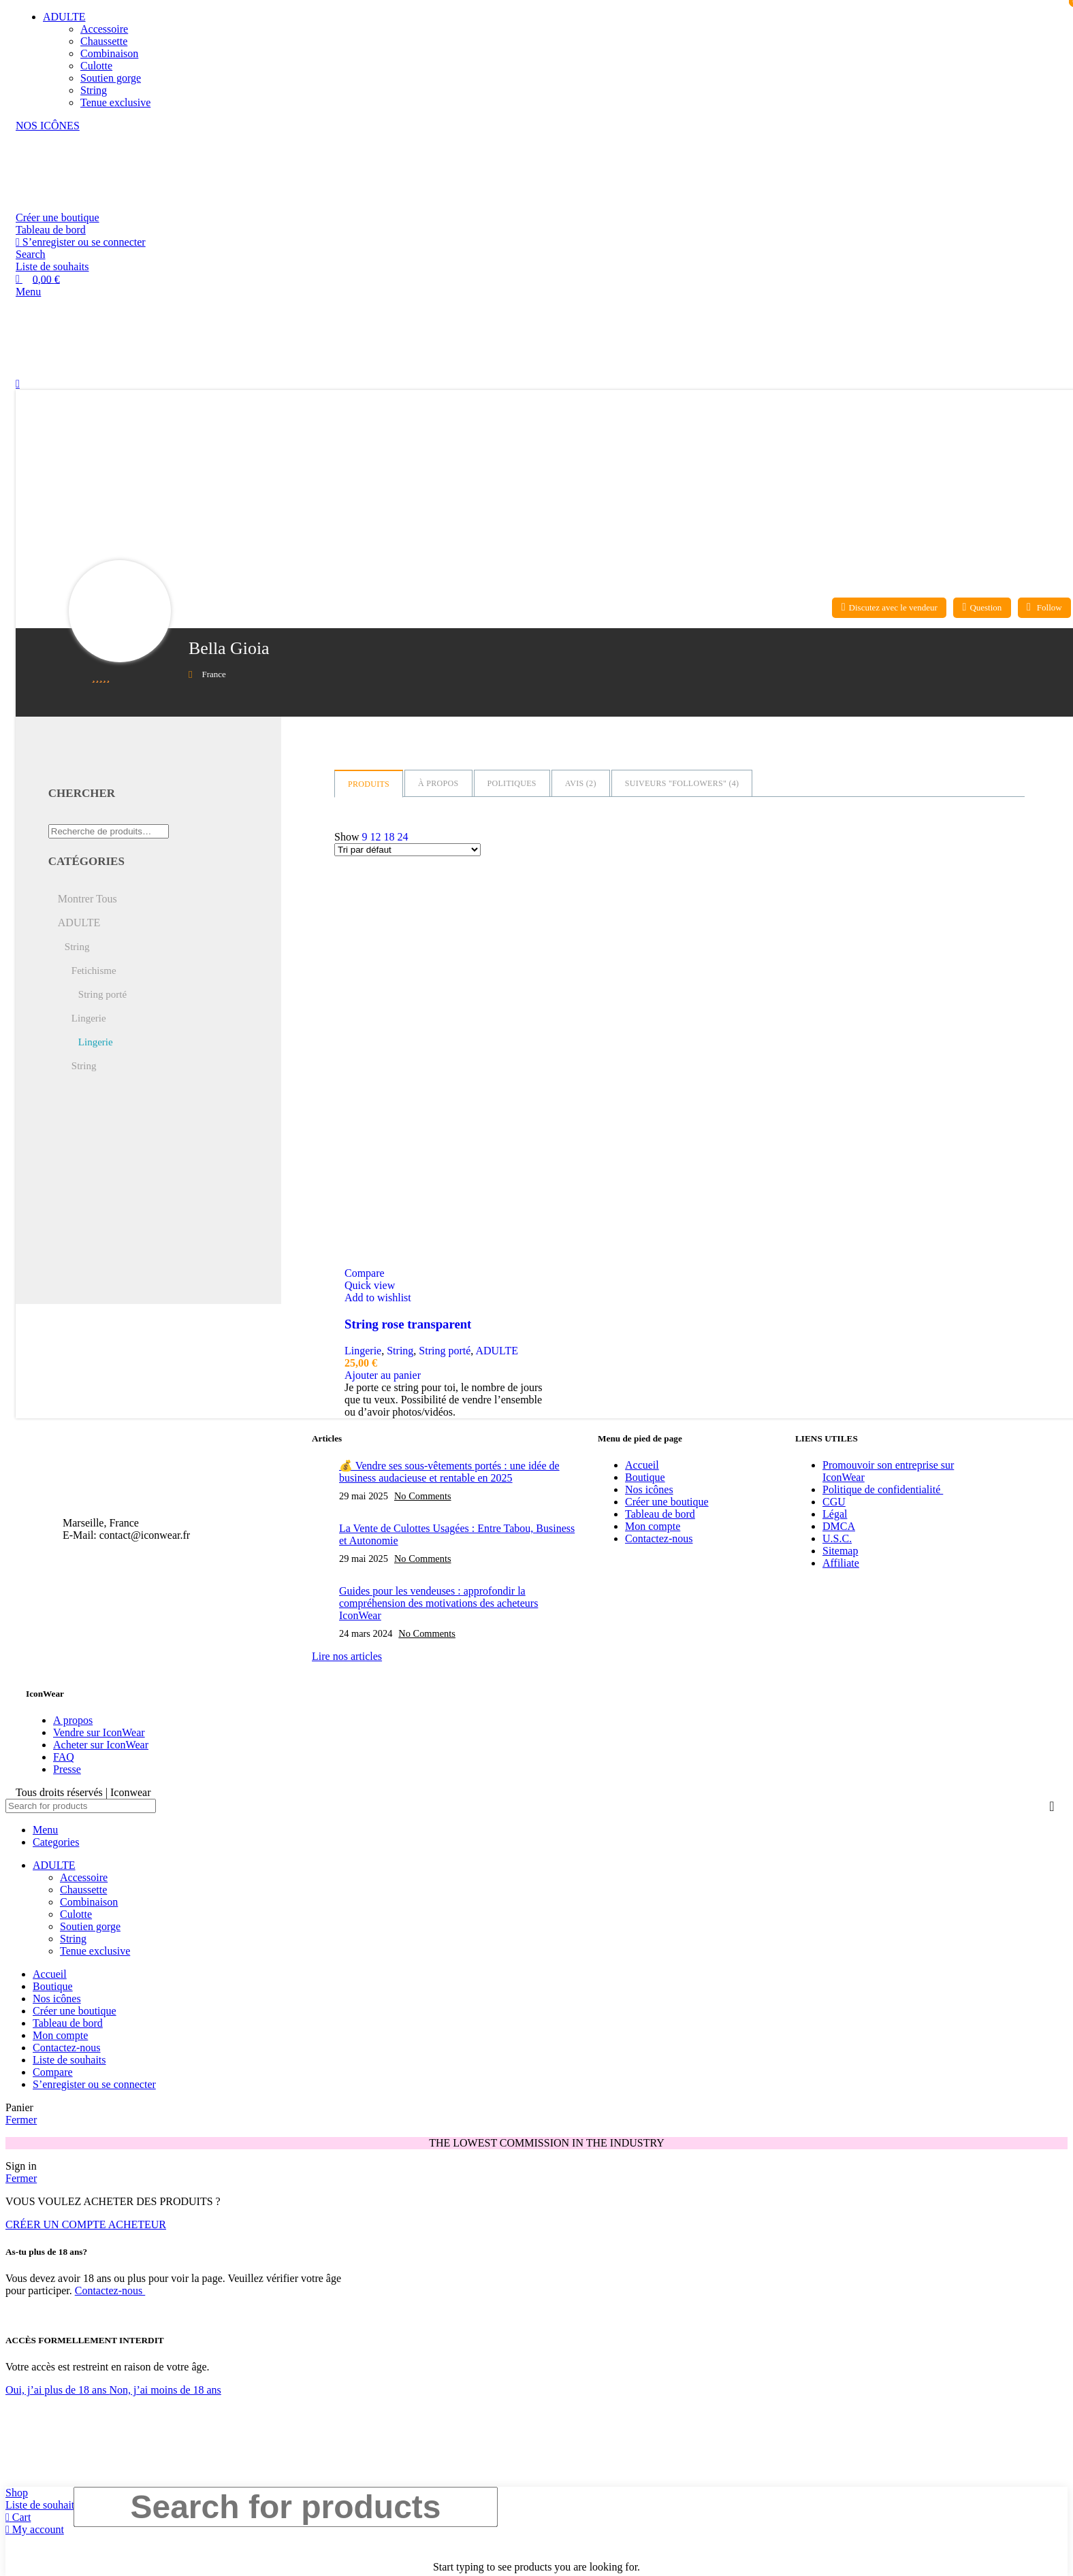 Image resolution: width=1073 pixels, height=2576 pixels. I want to click on Culotte, so click(96, 65).